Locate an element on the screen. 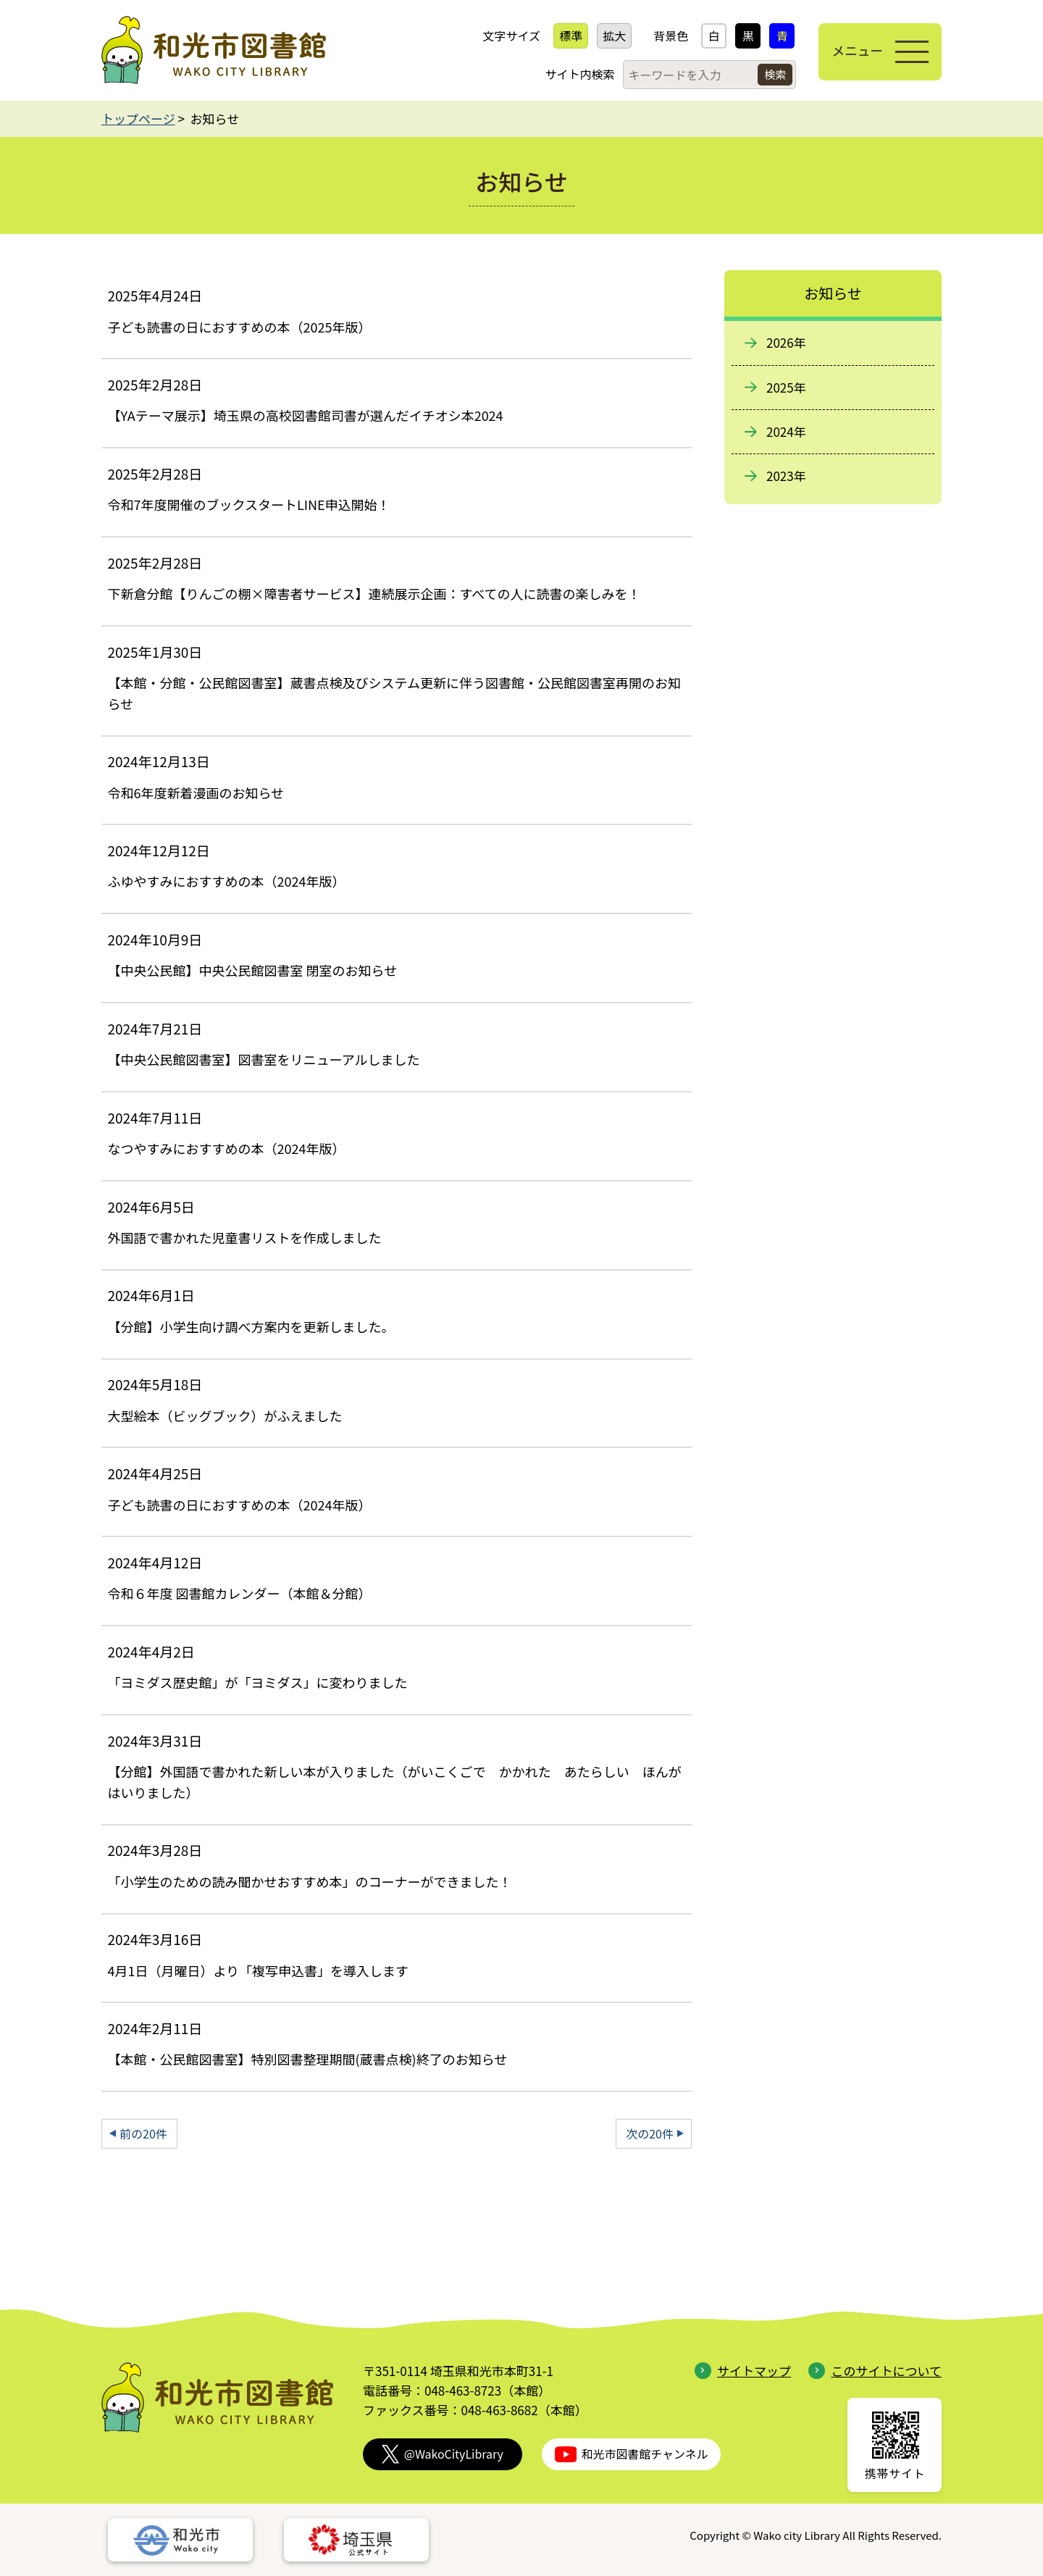 The image size is (1043, 2576). 【分館】小学生向け調べ方案内を更新しました。 is located at coordinates (250, 1326).